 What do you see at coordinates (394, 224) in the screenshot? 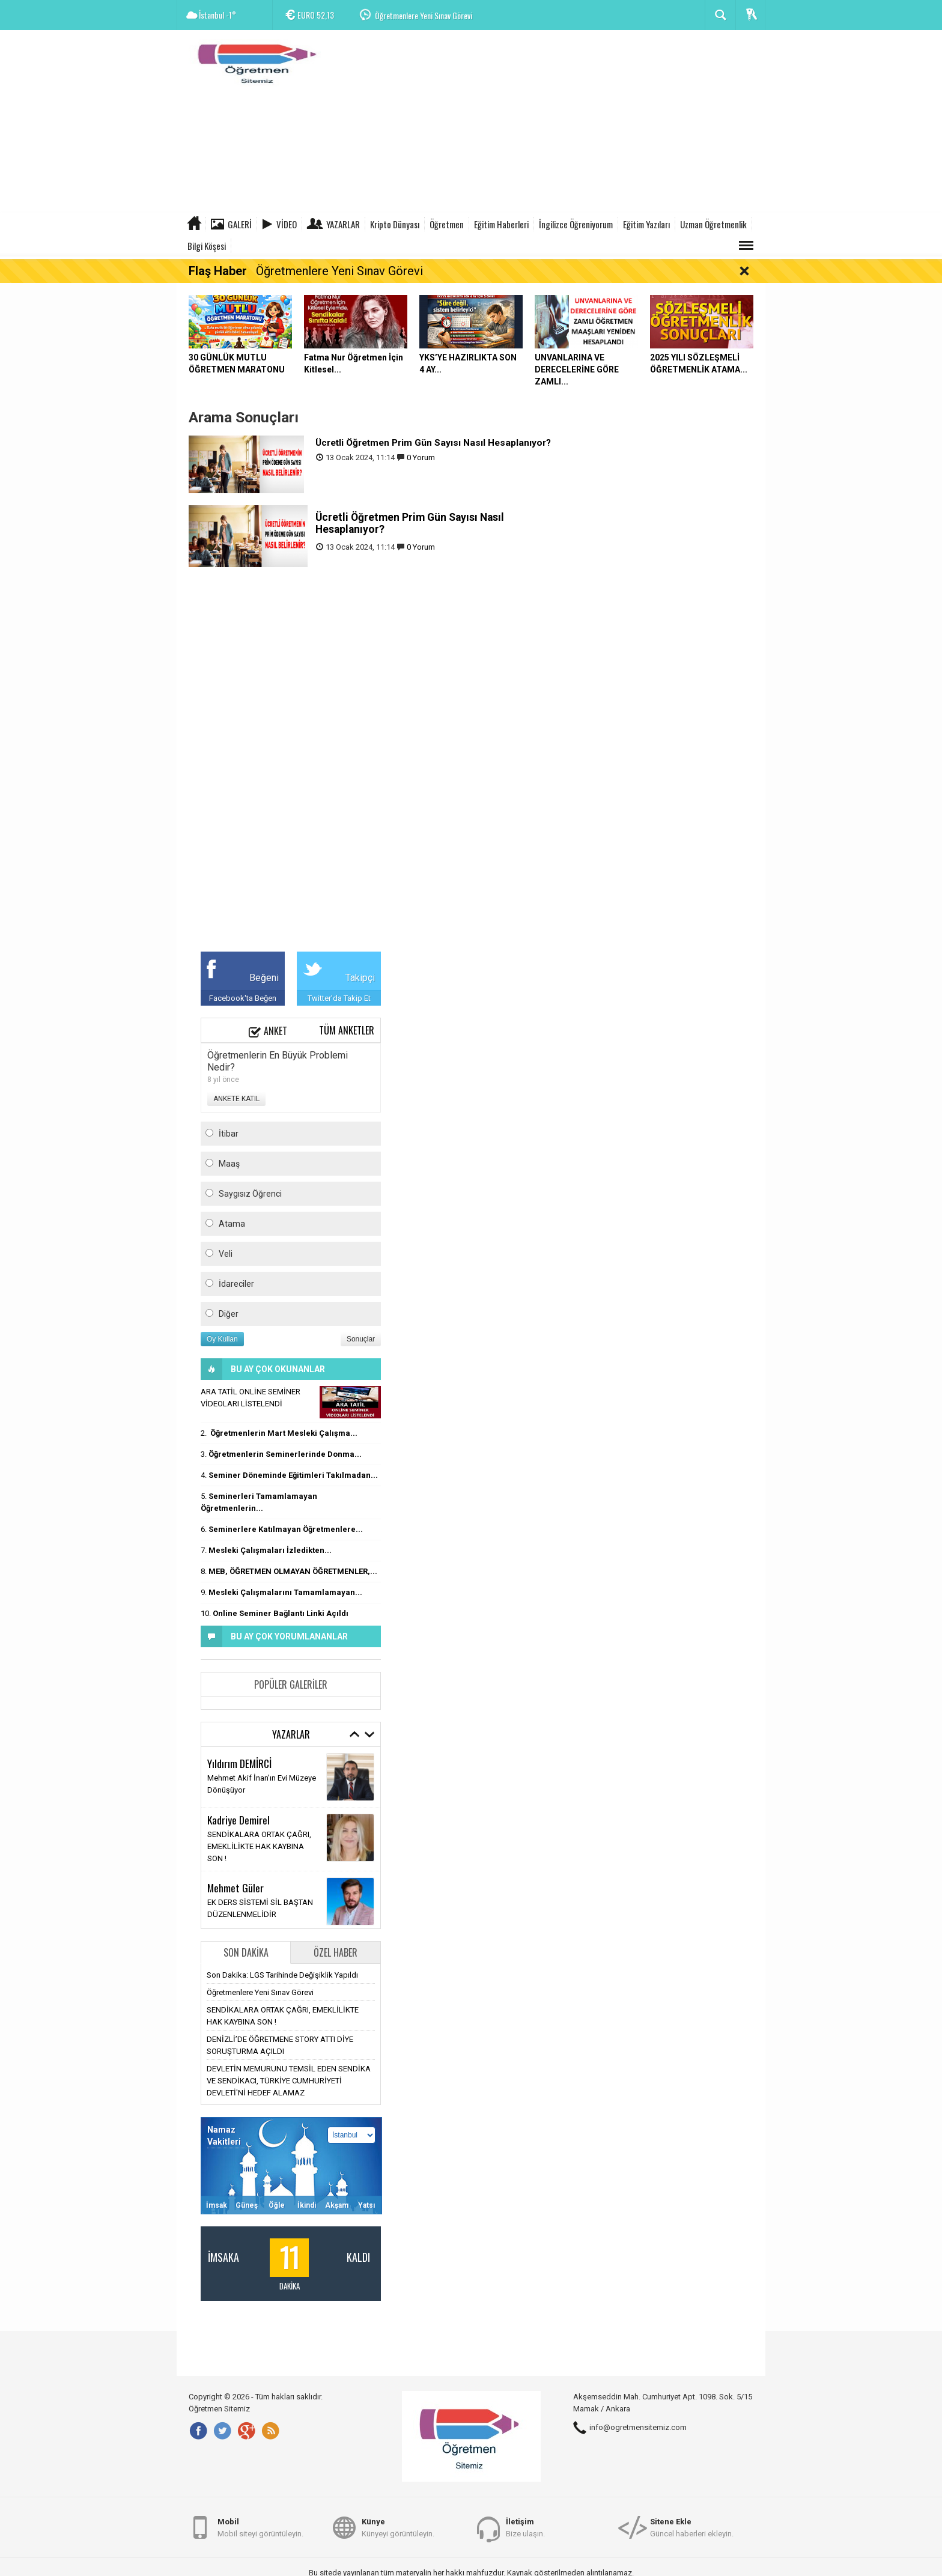
I see `Kripto Dünyası` at bounding box center [394, 224].